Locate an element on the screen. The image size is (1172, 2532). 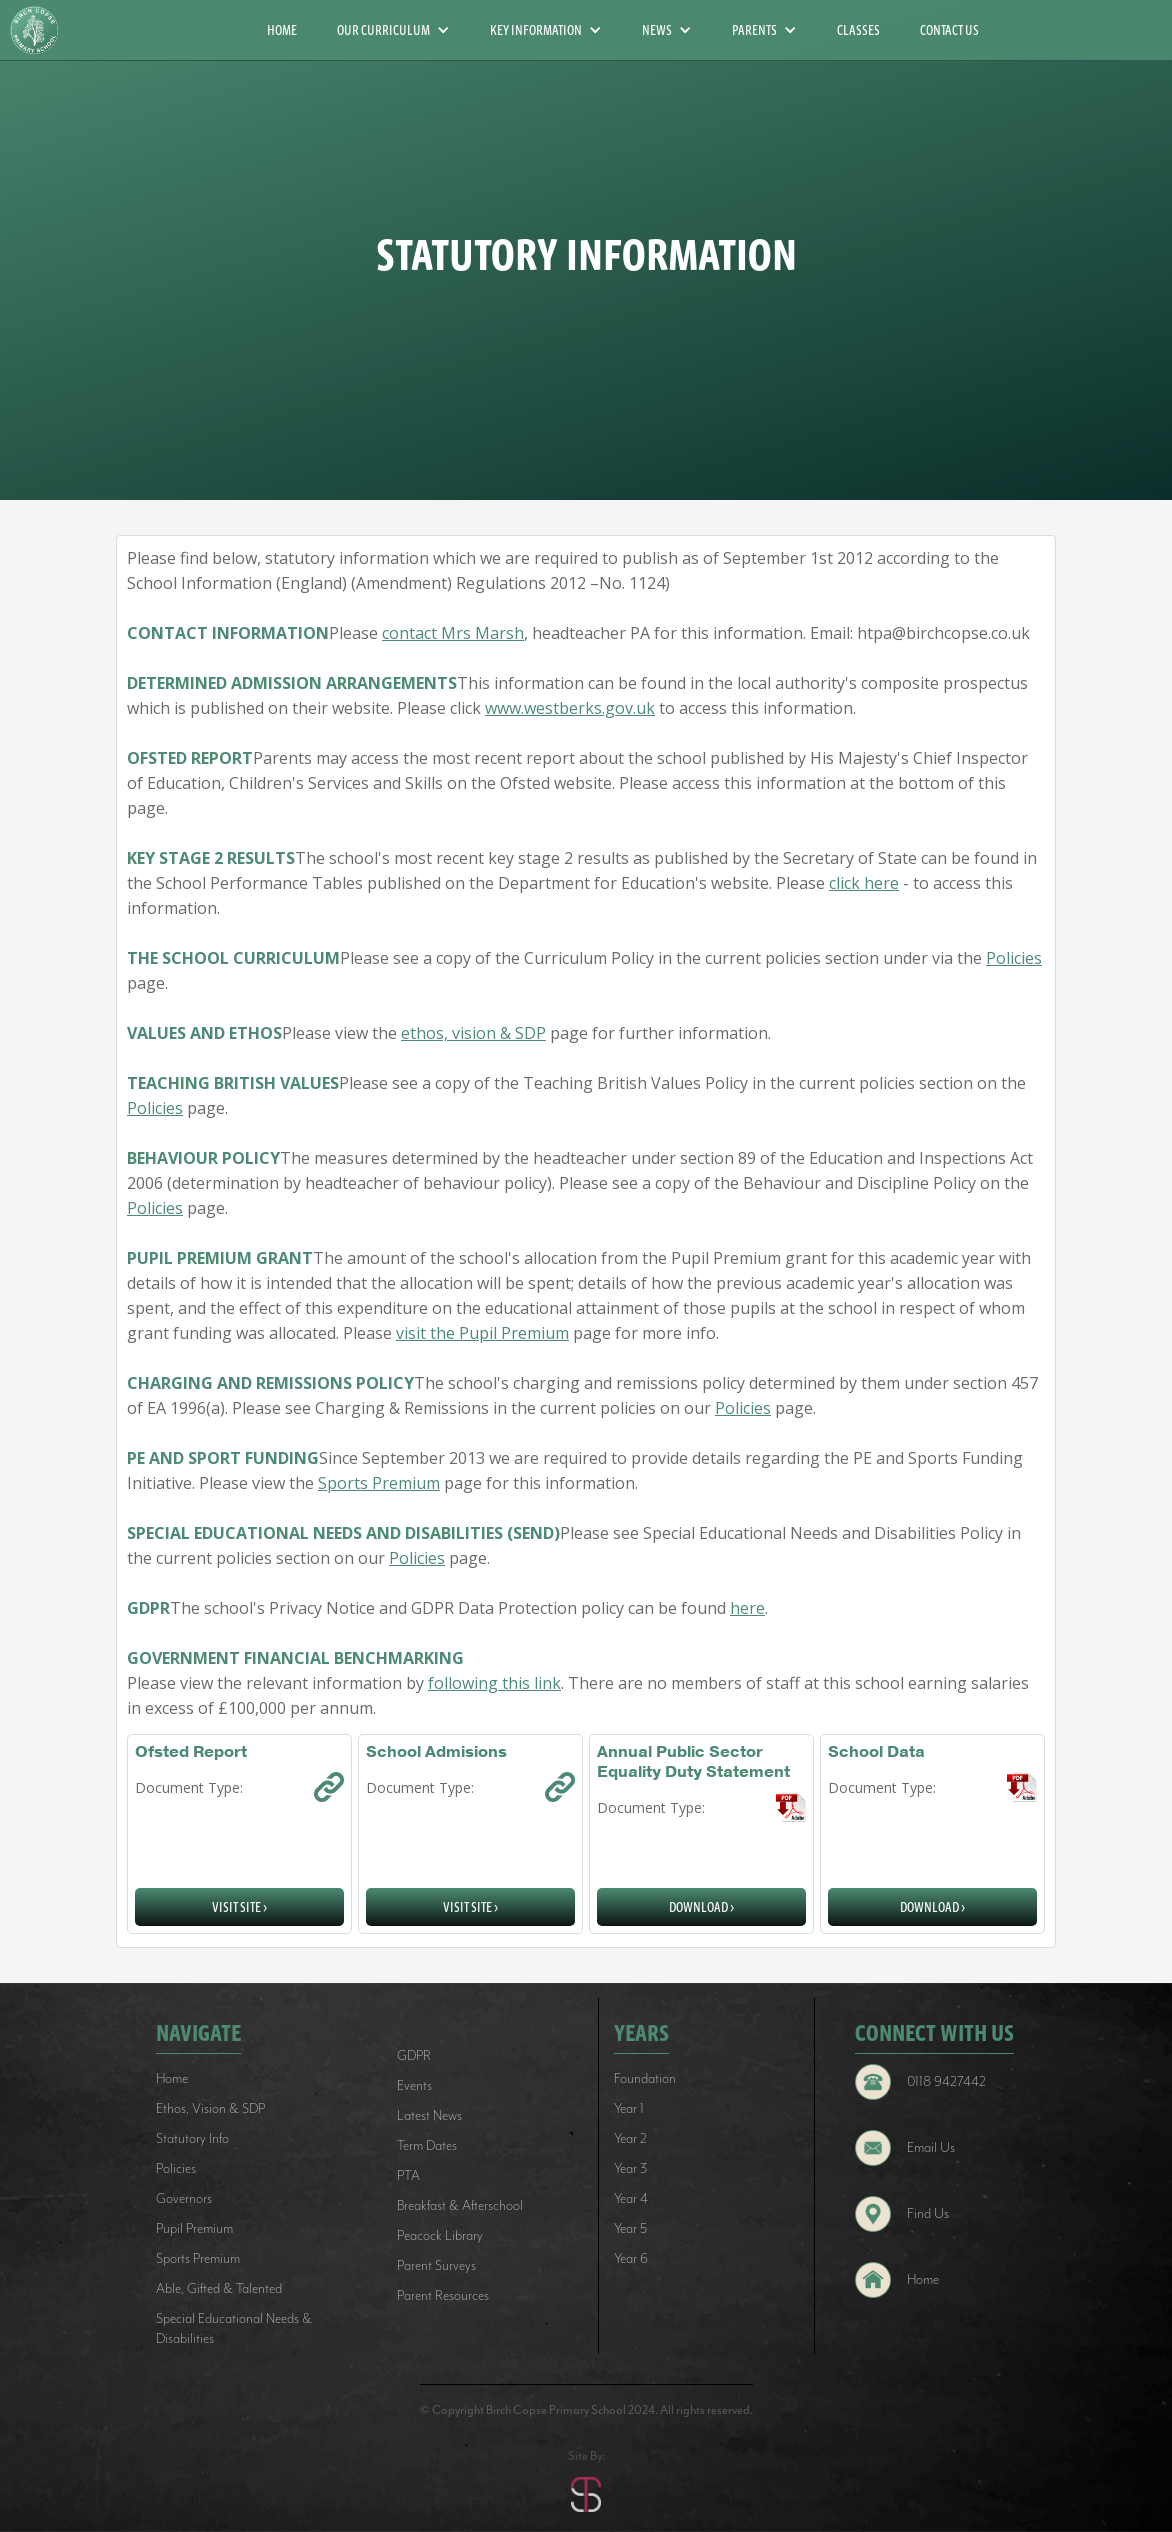
ethos, vision & SDP is located at coordinates (473, 1033).